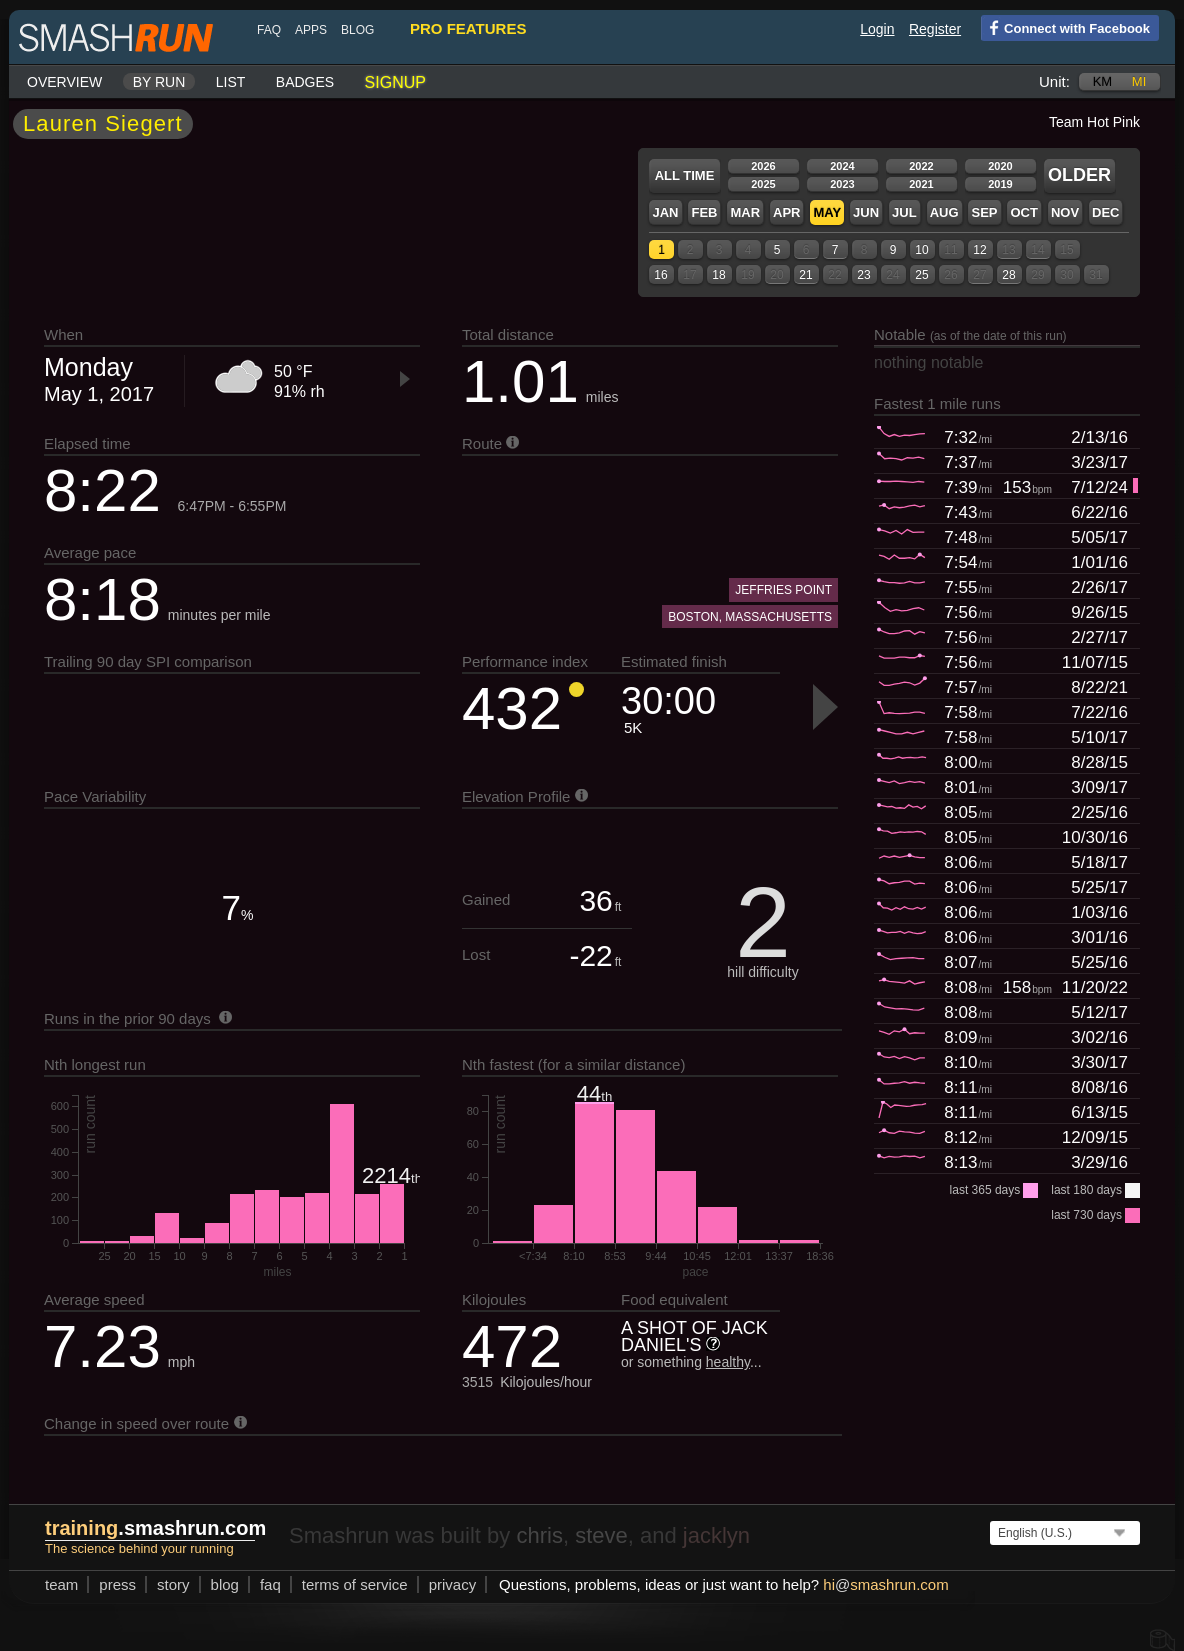 The width and height of the screenshot is (1184, 1651). I want to click on FAQ, so click(269, 30).